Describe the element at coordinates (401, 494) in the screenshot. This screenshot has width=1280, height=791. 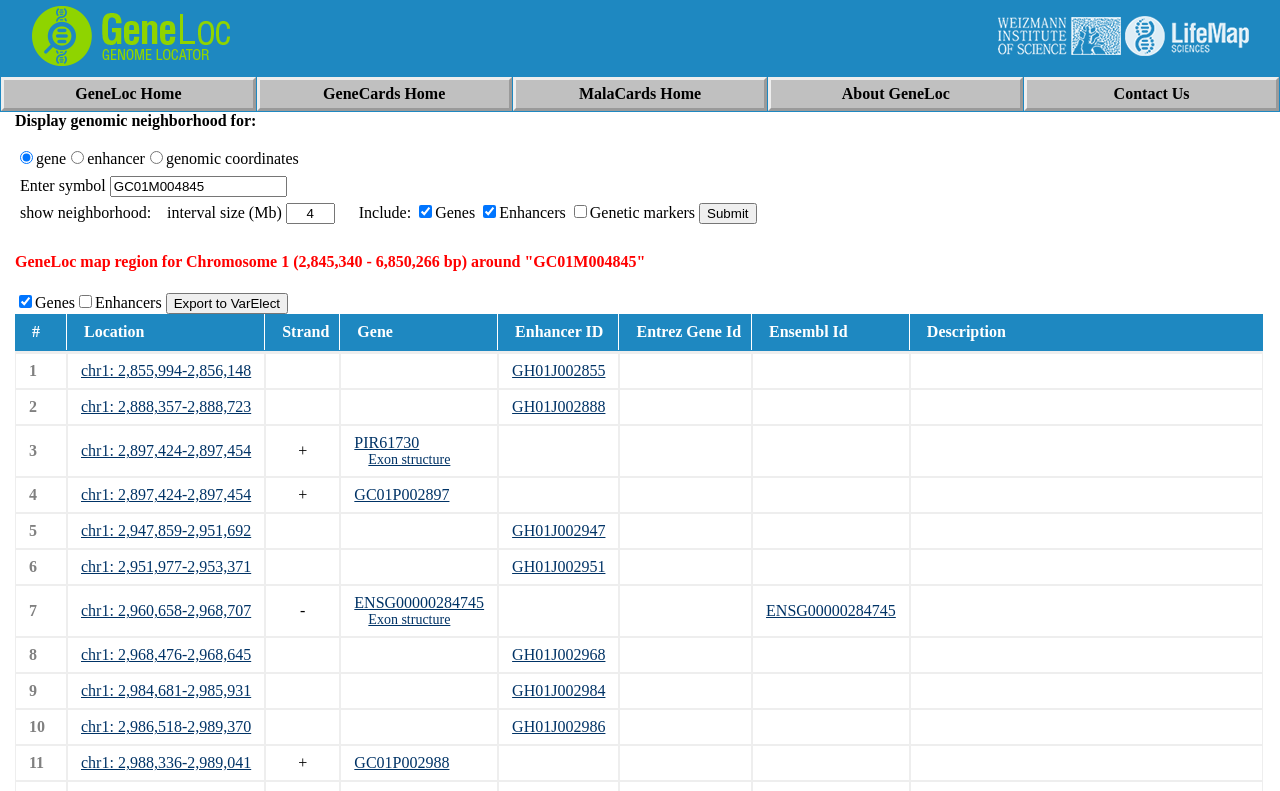
I see `GC01P002897` at that location.